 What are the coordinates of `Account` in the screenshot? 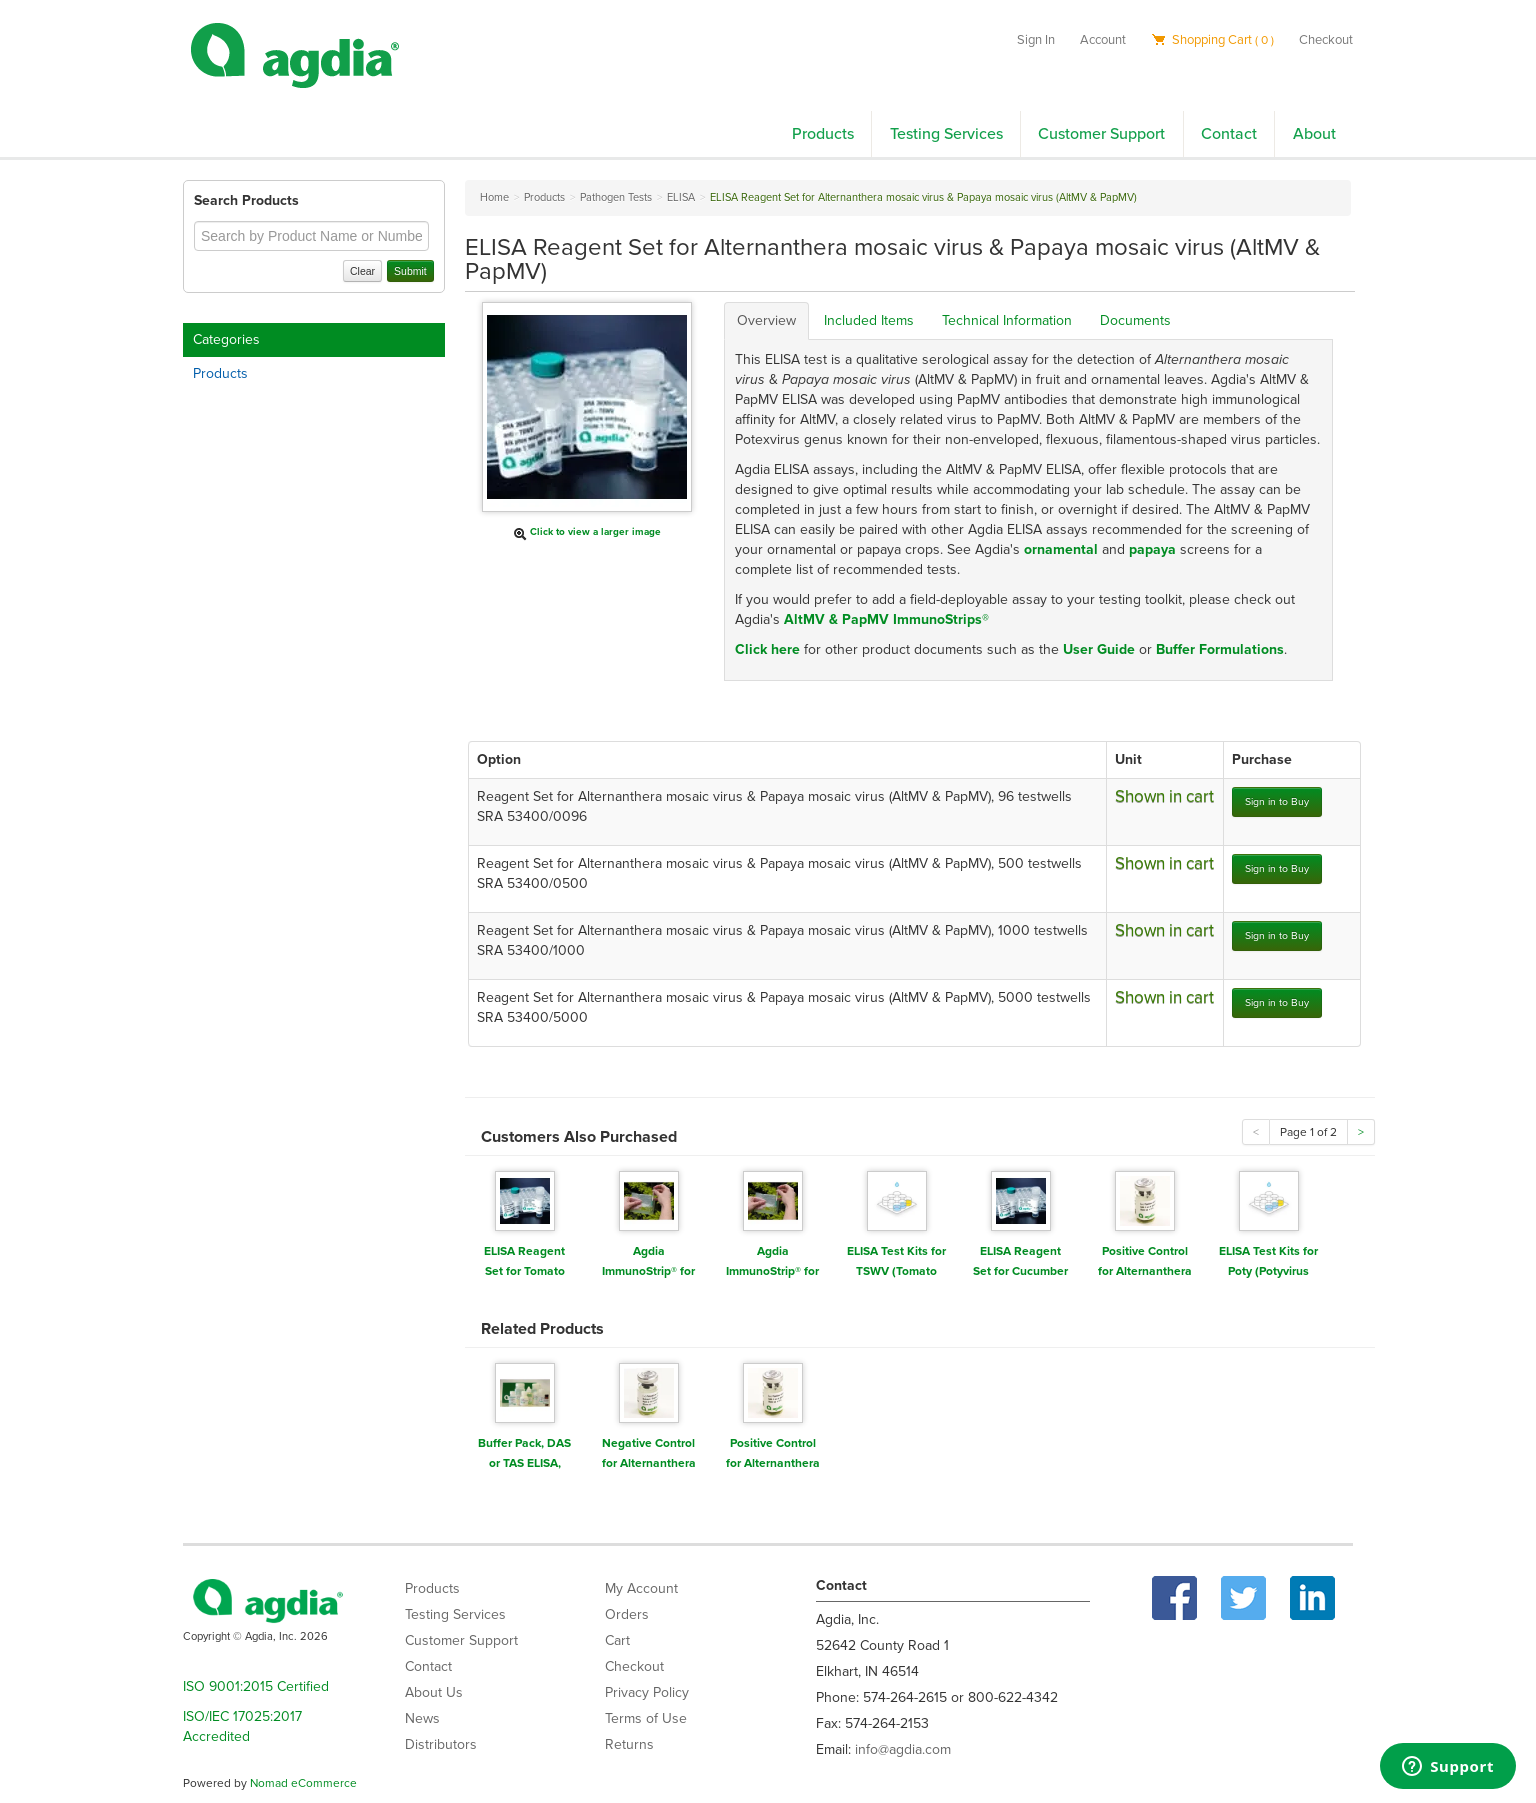 It's located at (1103, 40).